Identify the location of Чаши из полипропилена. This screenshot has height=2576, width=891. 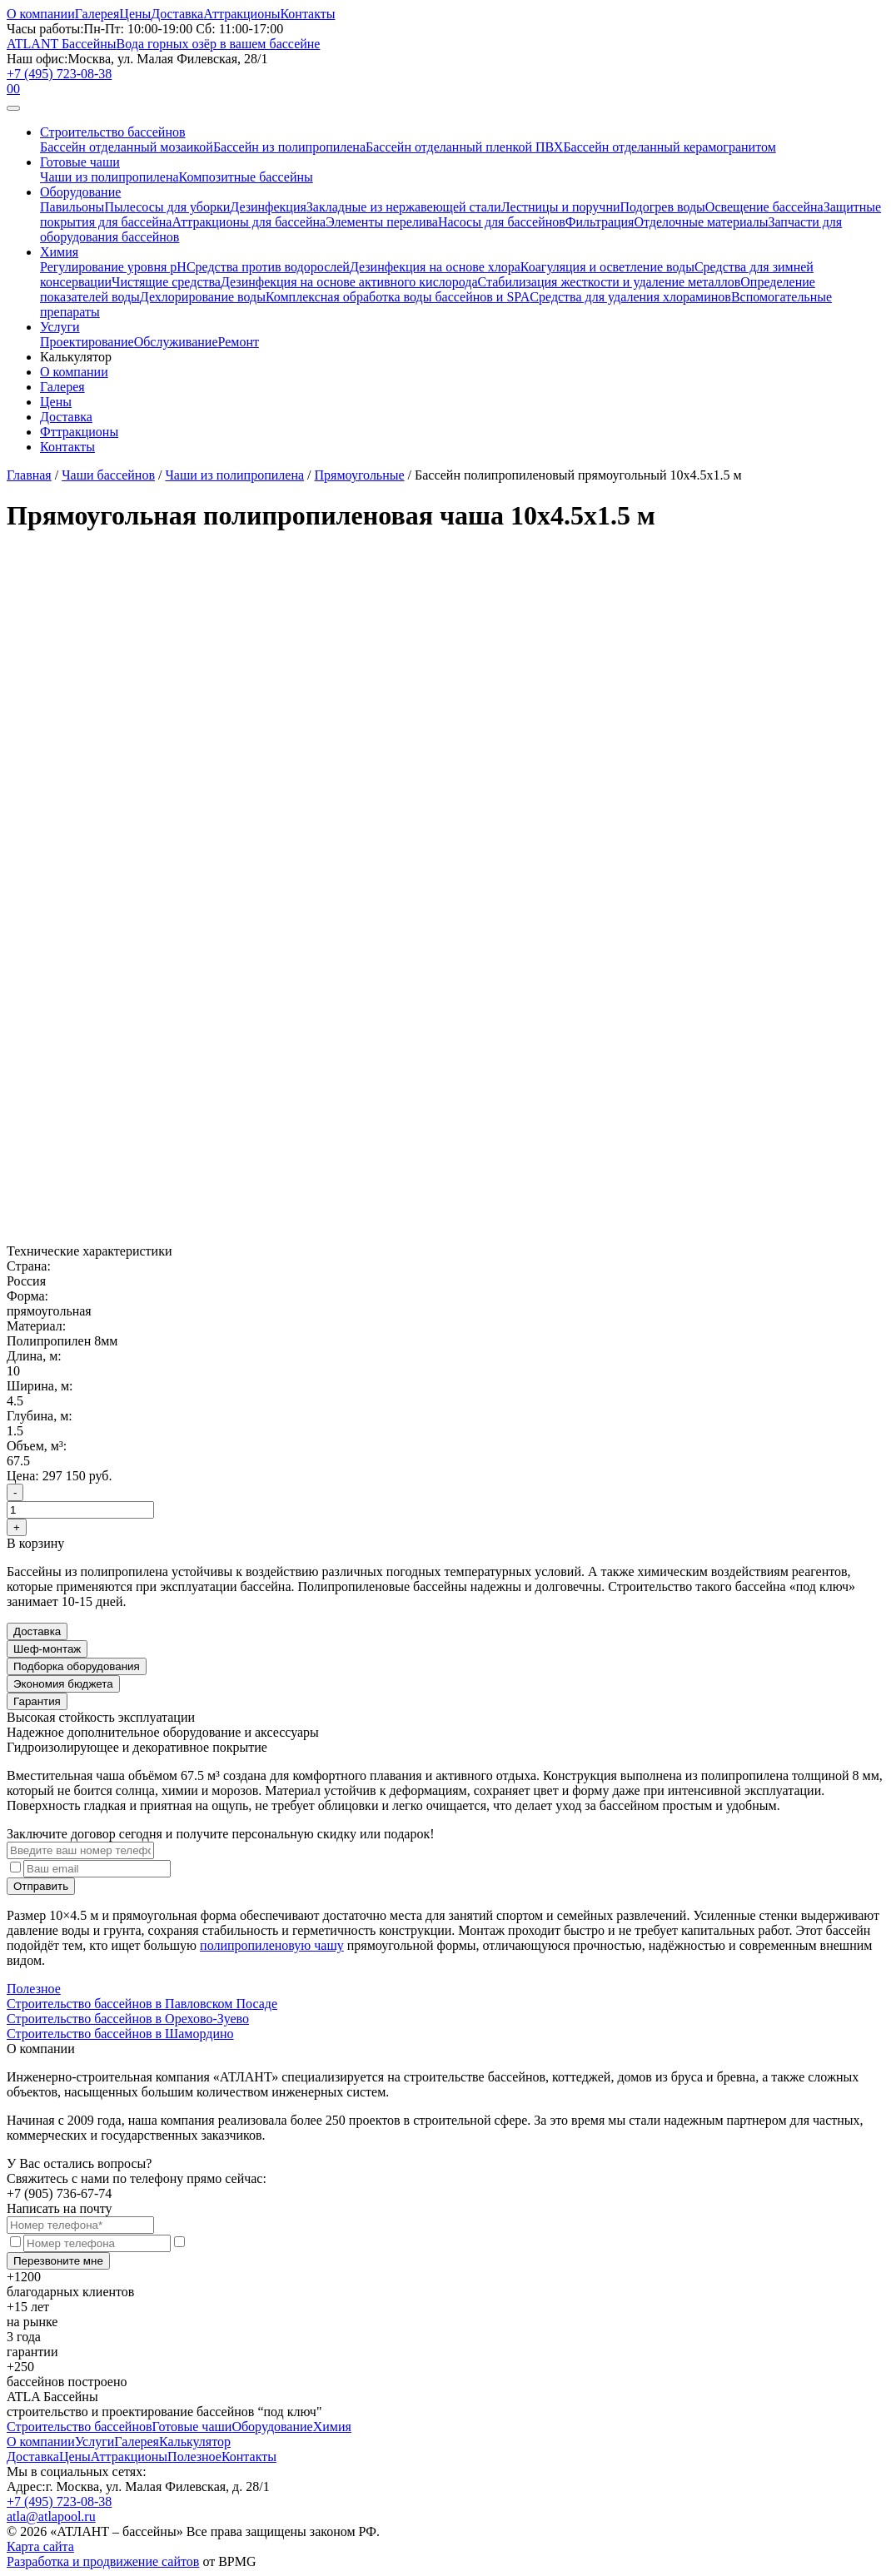
(109, 177).